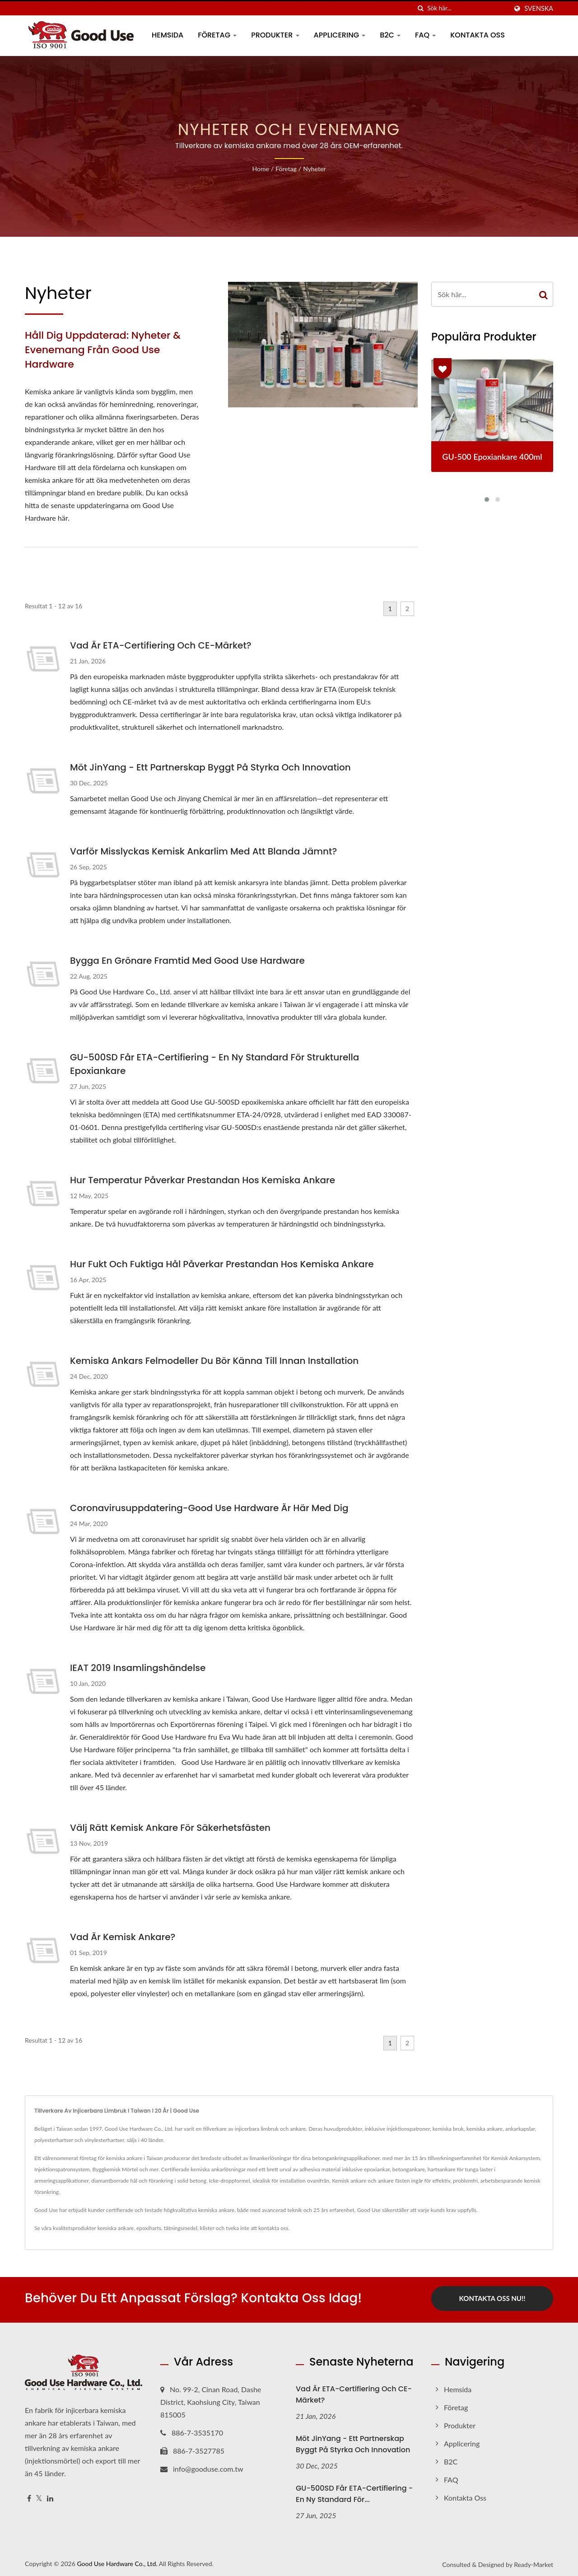 The height and width of the screenshot is (2576, 578). Describe the element at coordinates (50, 2496) in the screenshot. I see `[Linkedin]` at that location.